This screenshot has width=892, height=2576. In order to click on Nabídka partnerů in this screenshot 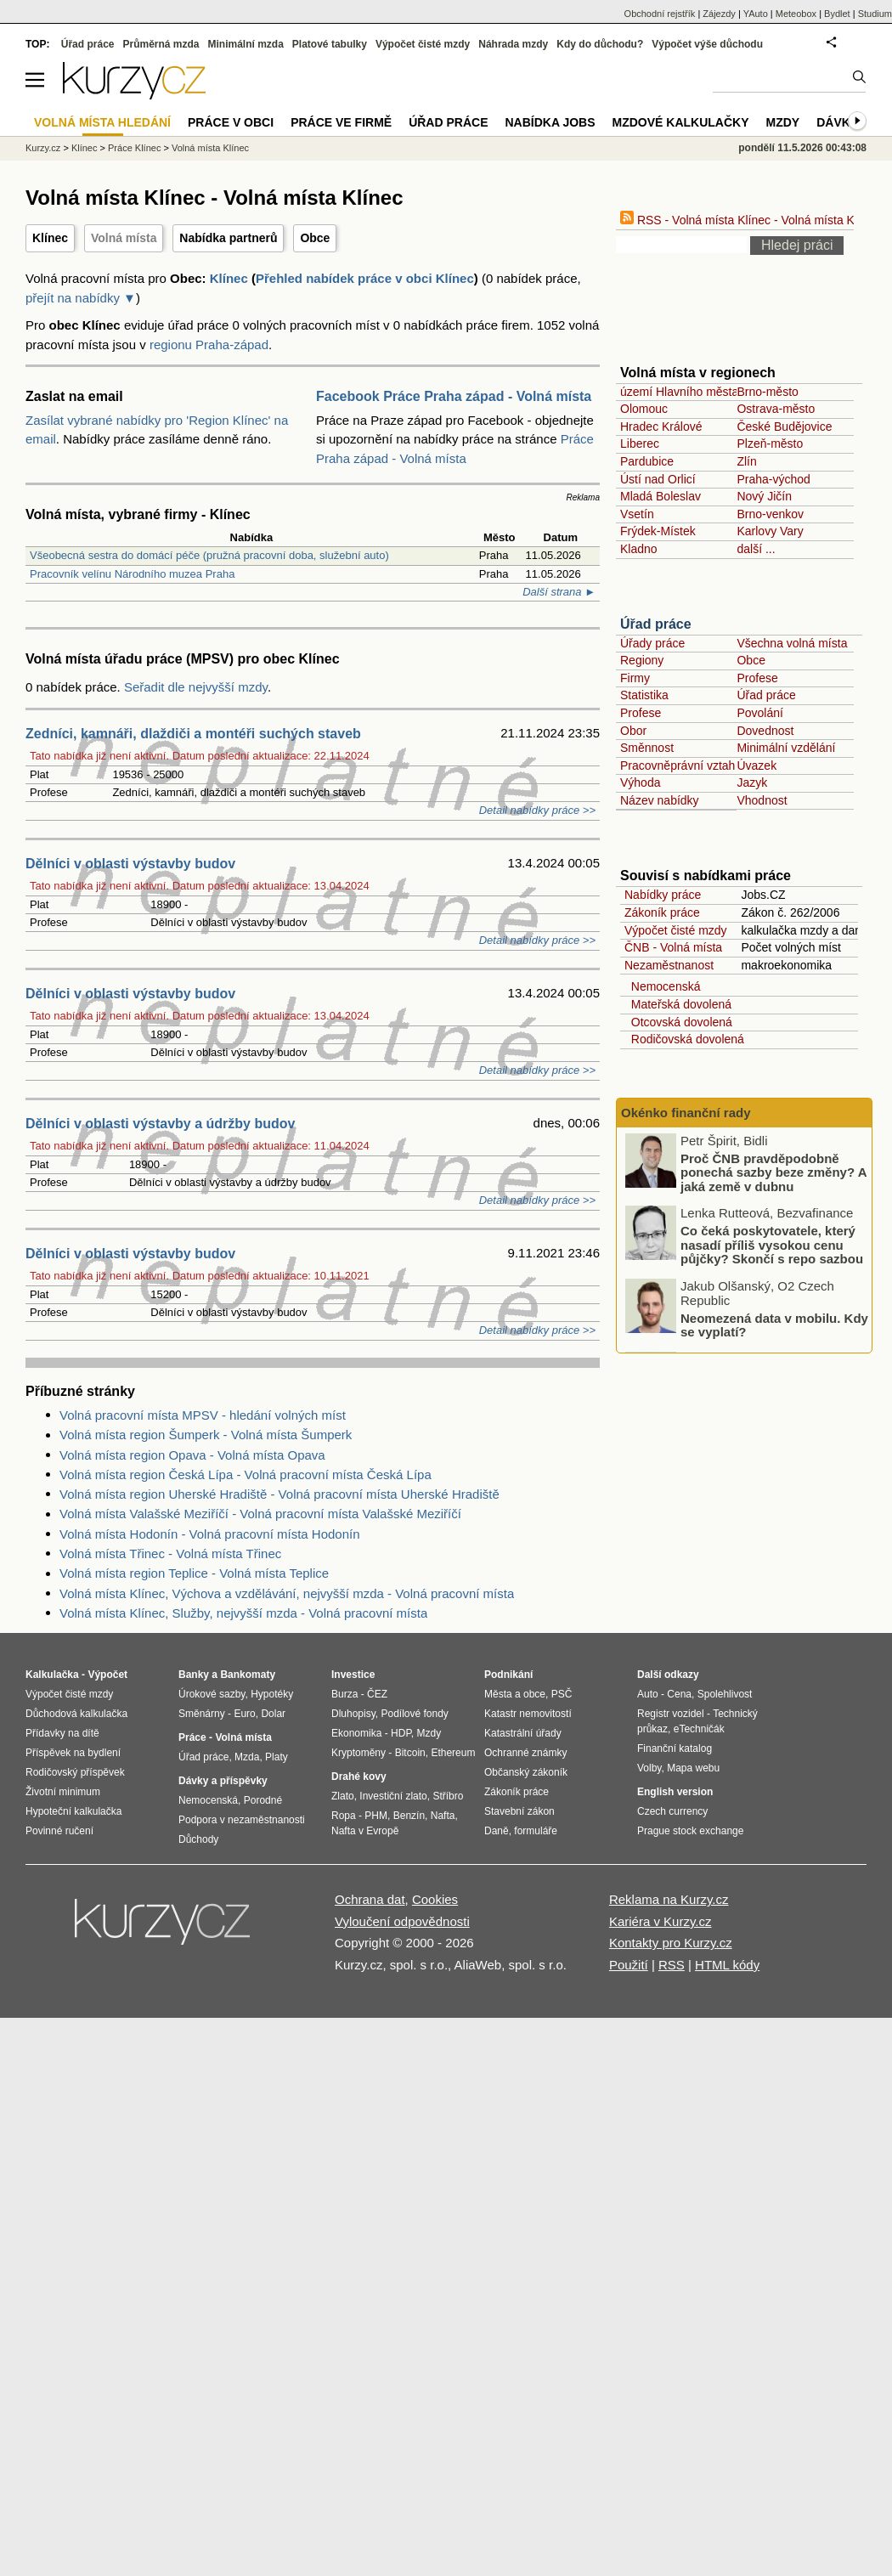, I will do `click(228, 238)`.